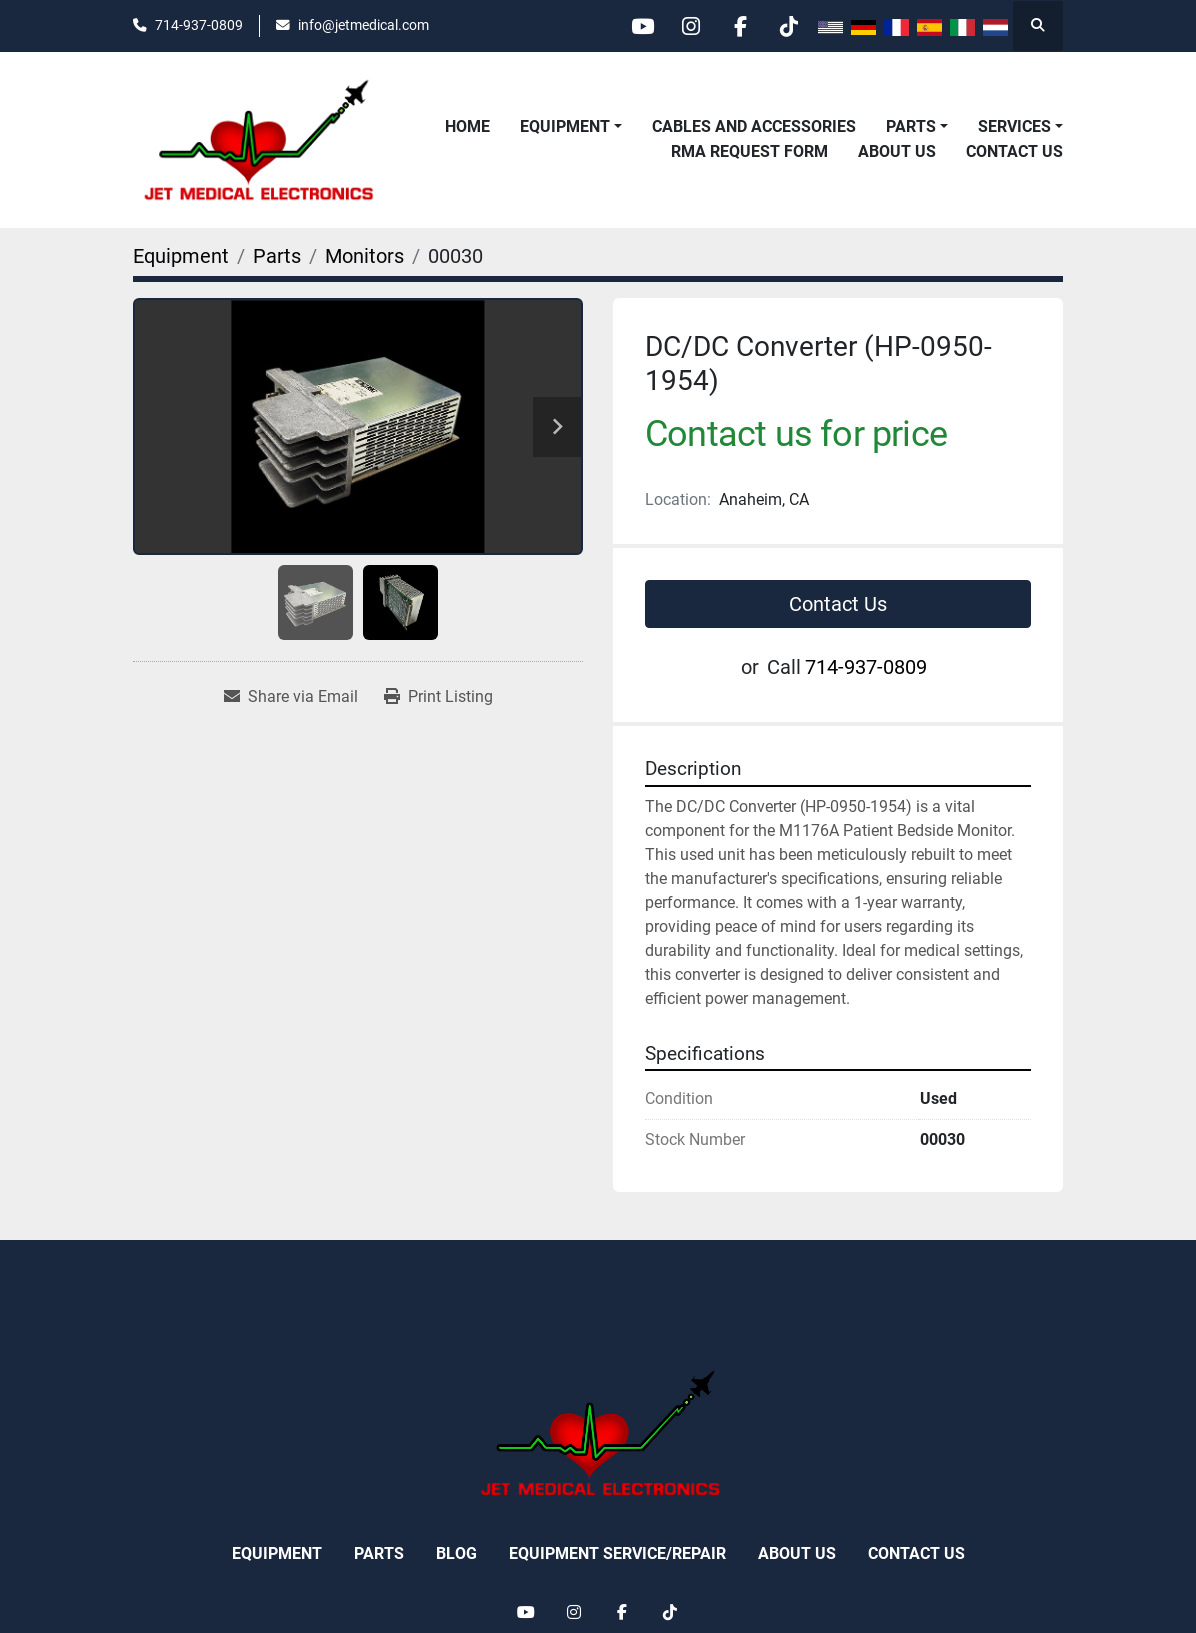 This screenshot has width=1196, height=1633. Describe the element at coordinates (277, 256) in the screenshot. I see `[Parts]` at that location.